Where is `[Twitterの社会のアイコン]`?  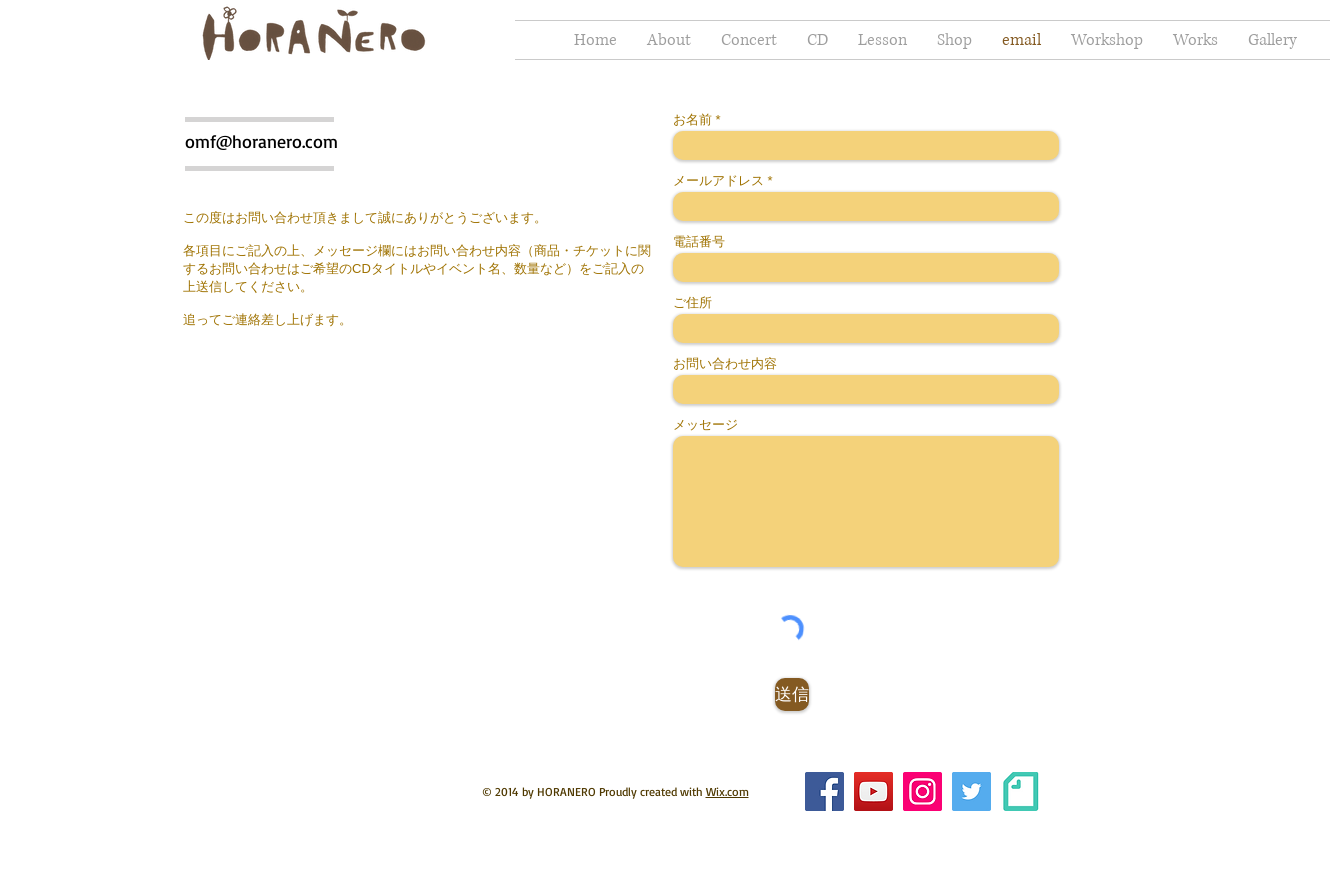
[Twitterの社会のアイコン] is located at coordinates (971, 791).